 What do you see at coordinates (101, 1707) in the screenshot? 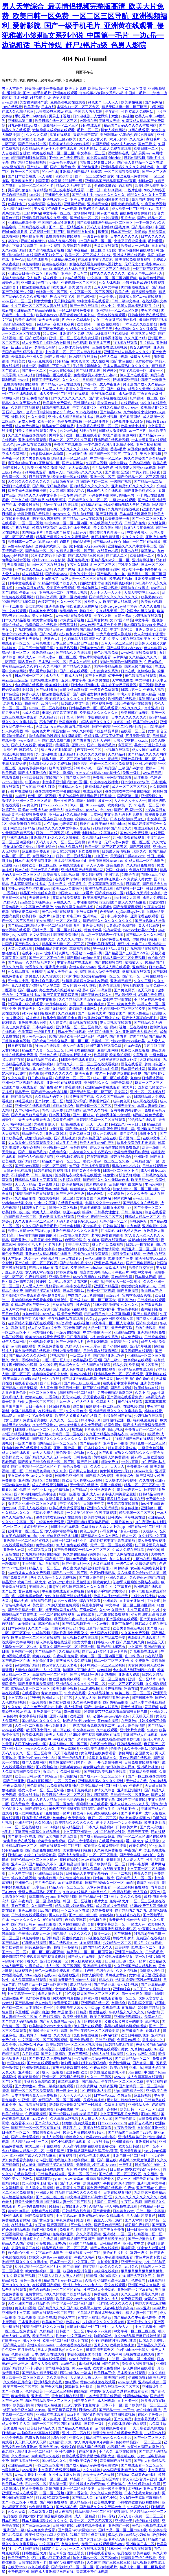
I see `国产91热爆ts人妖系列` at bounding box center [101, 1707].